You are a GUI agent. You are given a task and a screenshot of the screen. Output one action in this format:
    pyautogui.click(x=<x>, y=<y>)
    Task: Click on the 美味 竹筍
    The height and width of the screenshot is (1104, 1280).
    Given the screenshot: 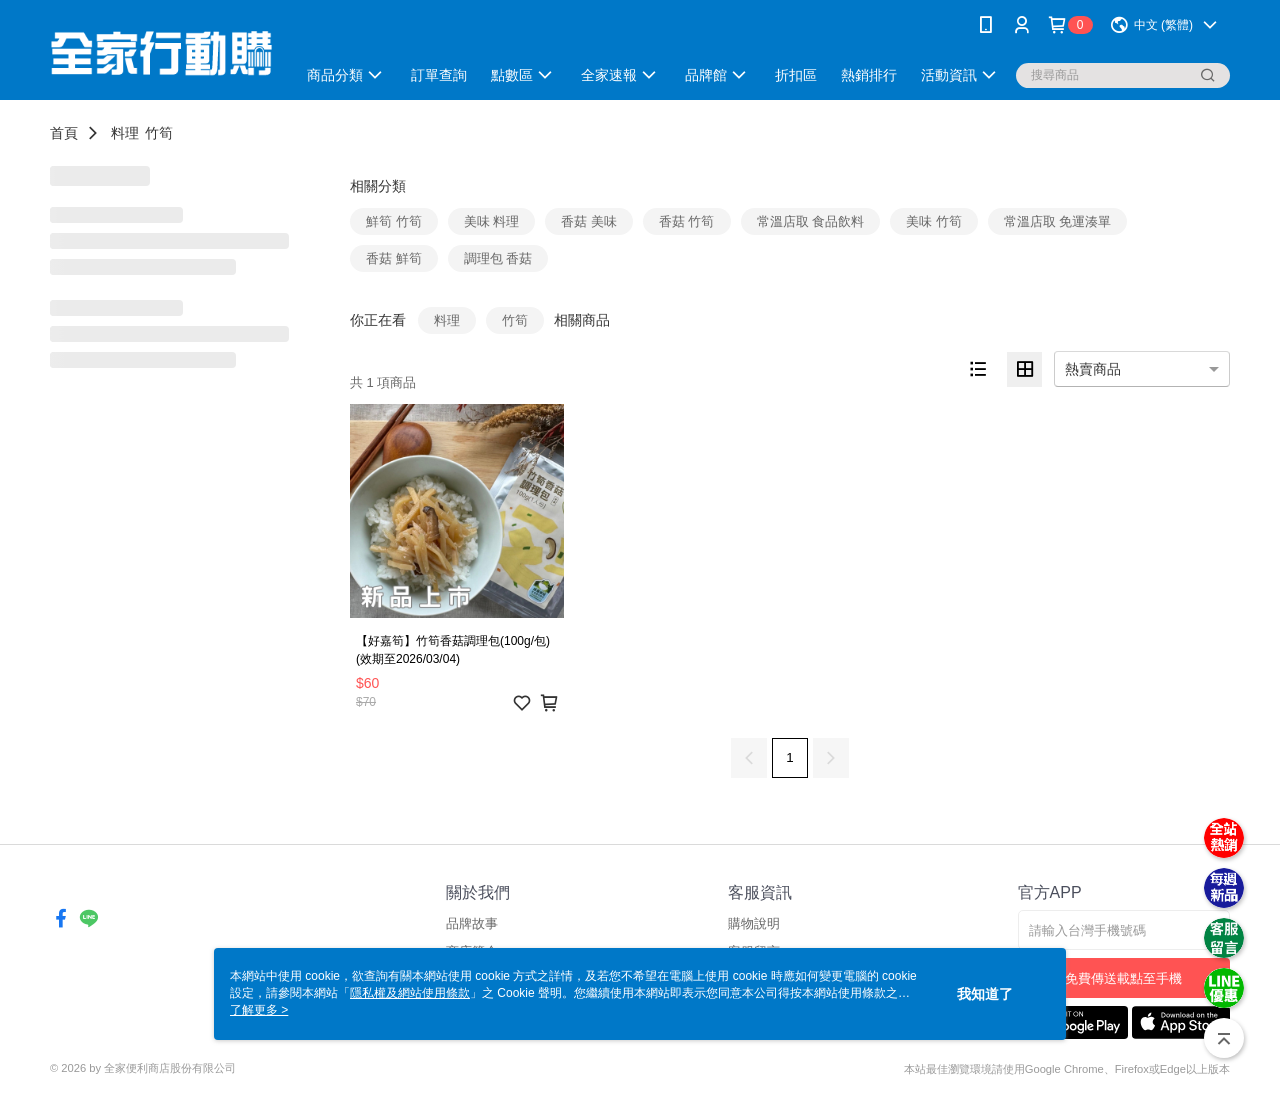 What is the action you would take?
    pyautogui.click(x=934, y=221)
    